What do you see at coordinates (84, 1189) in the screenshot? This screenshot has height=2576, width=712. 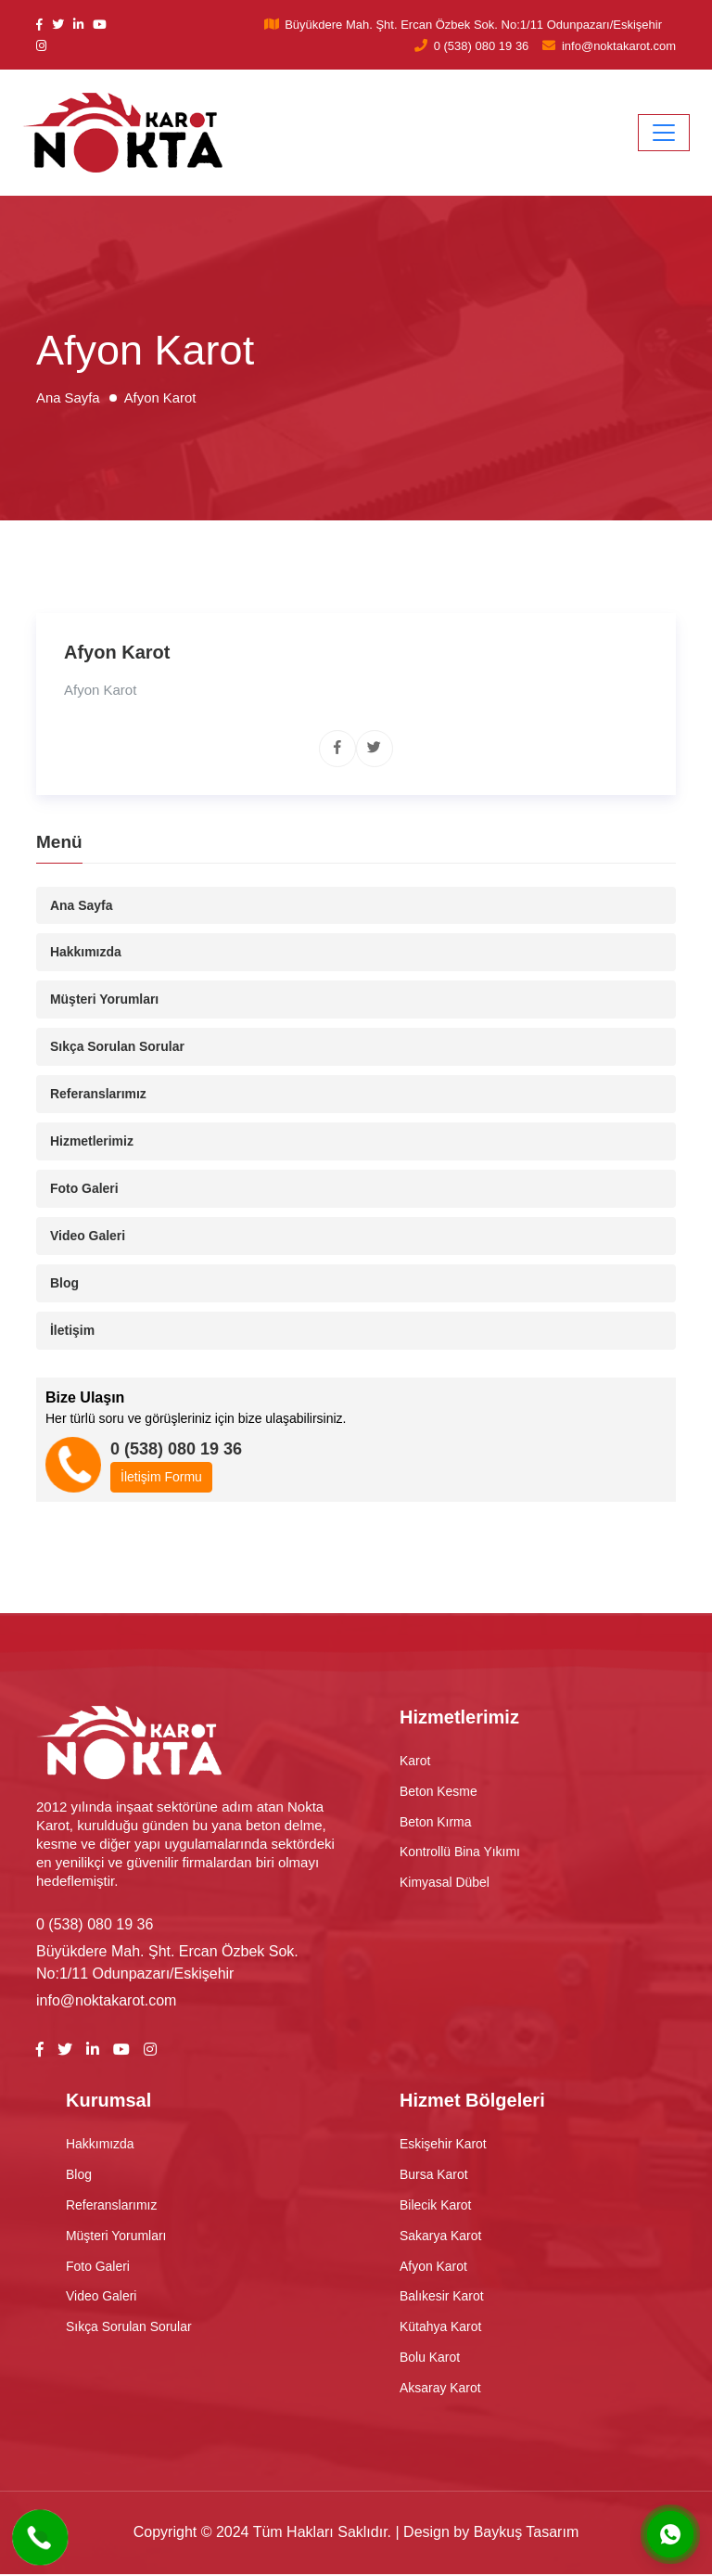 I see `Foto Galeri` at bounding box center [84, 1189].